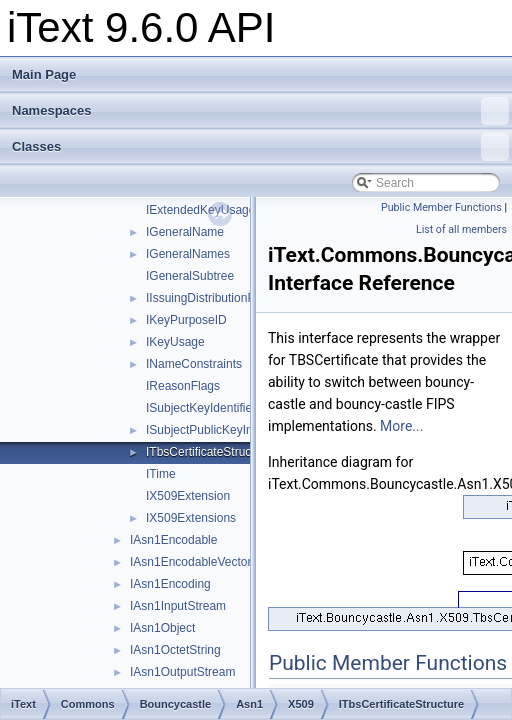 The width and height of the screenshot is (512, 720). Describe the element at coordinates (191, 518) in the screenshot. I see `IX509Extensions` at that location.